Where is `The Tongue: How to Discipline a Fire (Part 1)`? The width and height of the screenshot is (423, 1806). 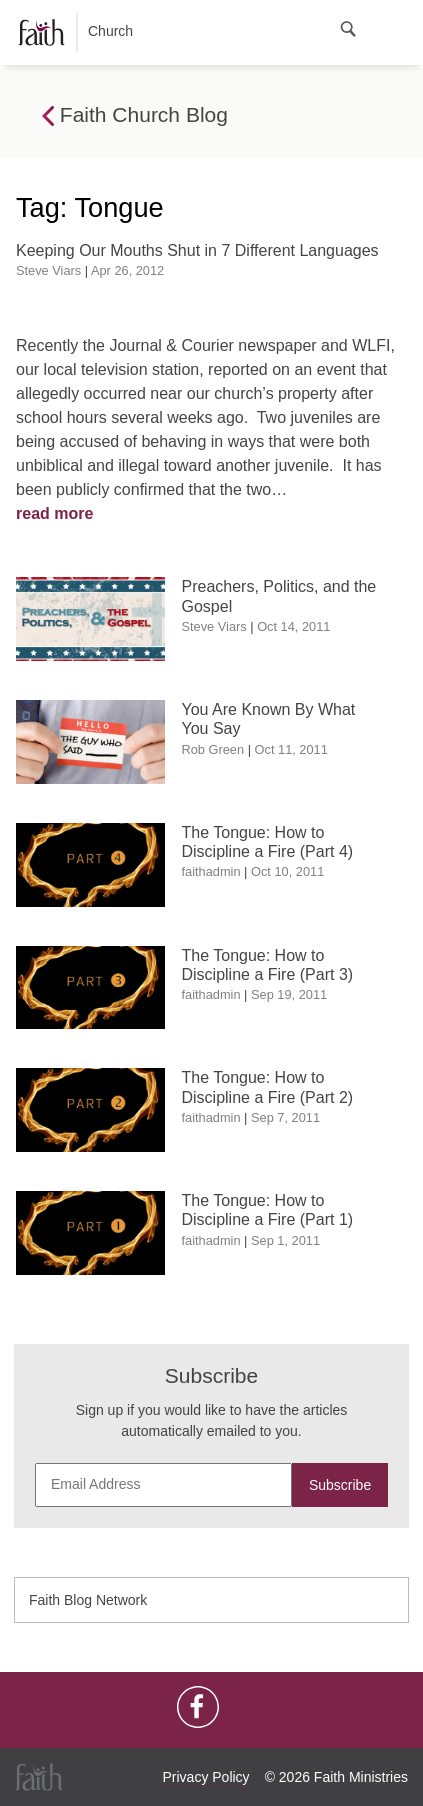
The Tongue: How to Discipline a Fire (Part 1) is located at coordinates (268, 1210).